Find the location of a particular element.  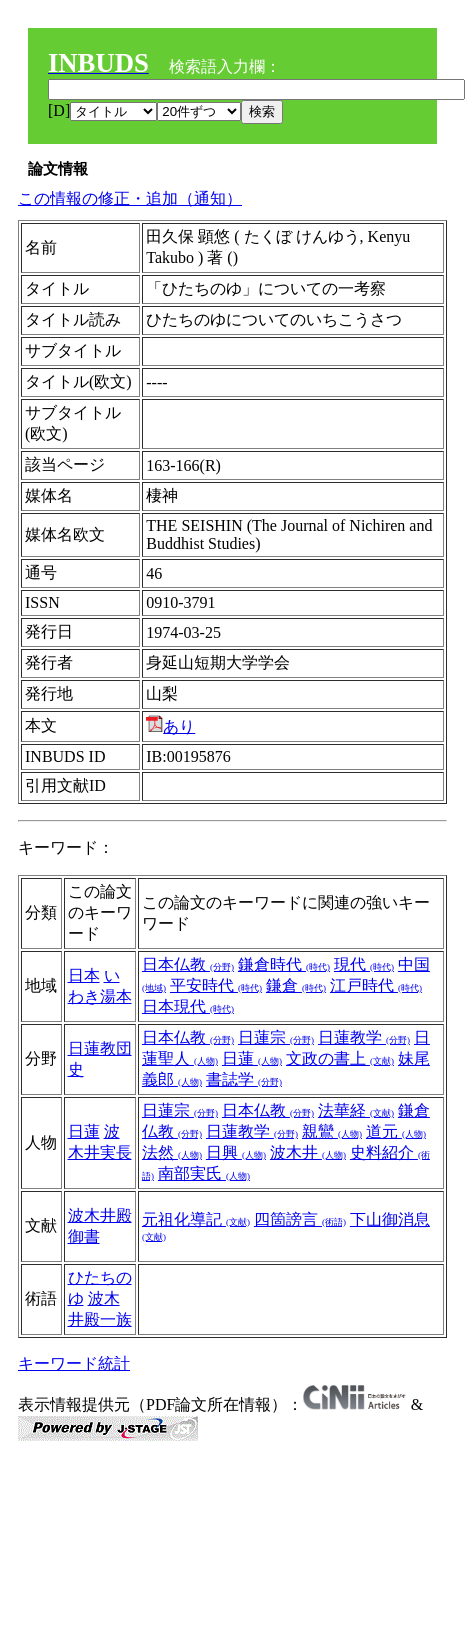

法然 is located at coordinates (172, 1152).